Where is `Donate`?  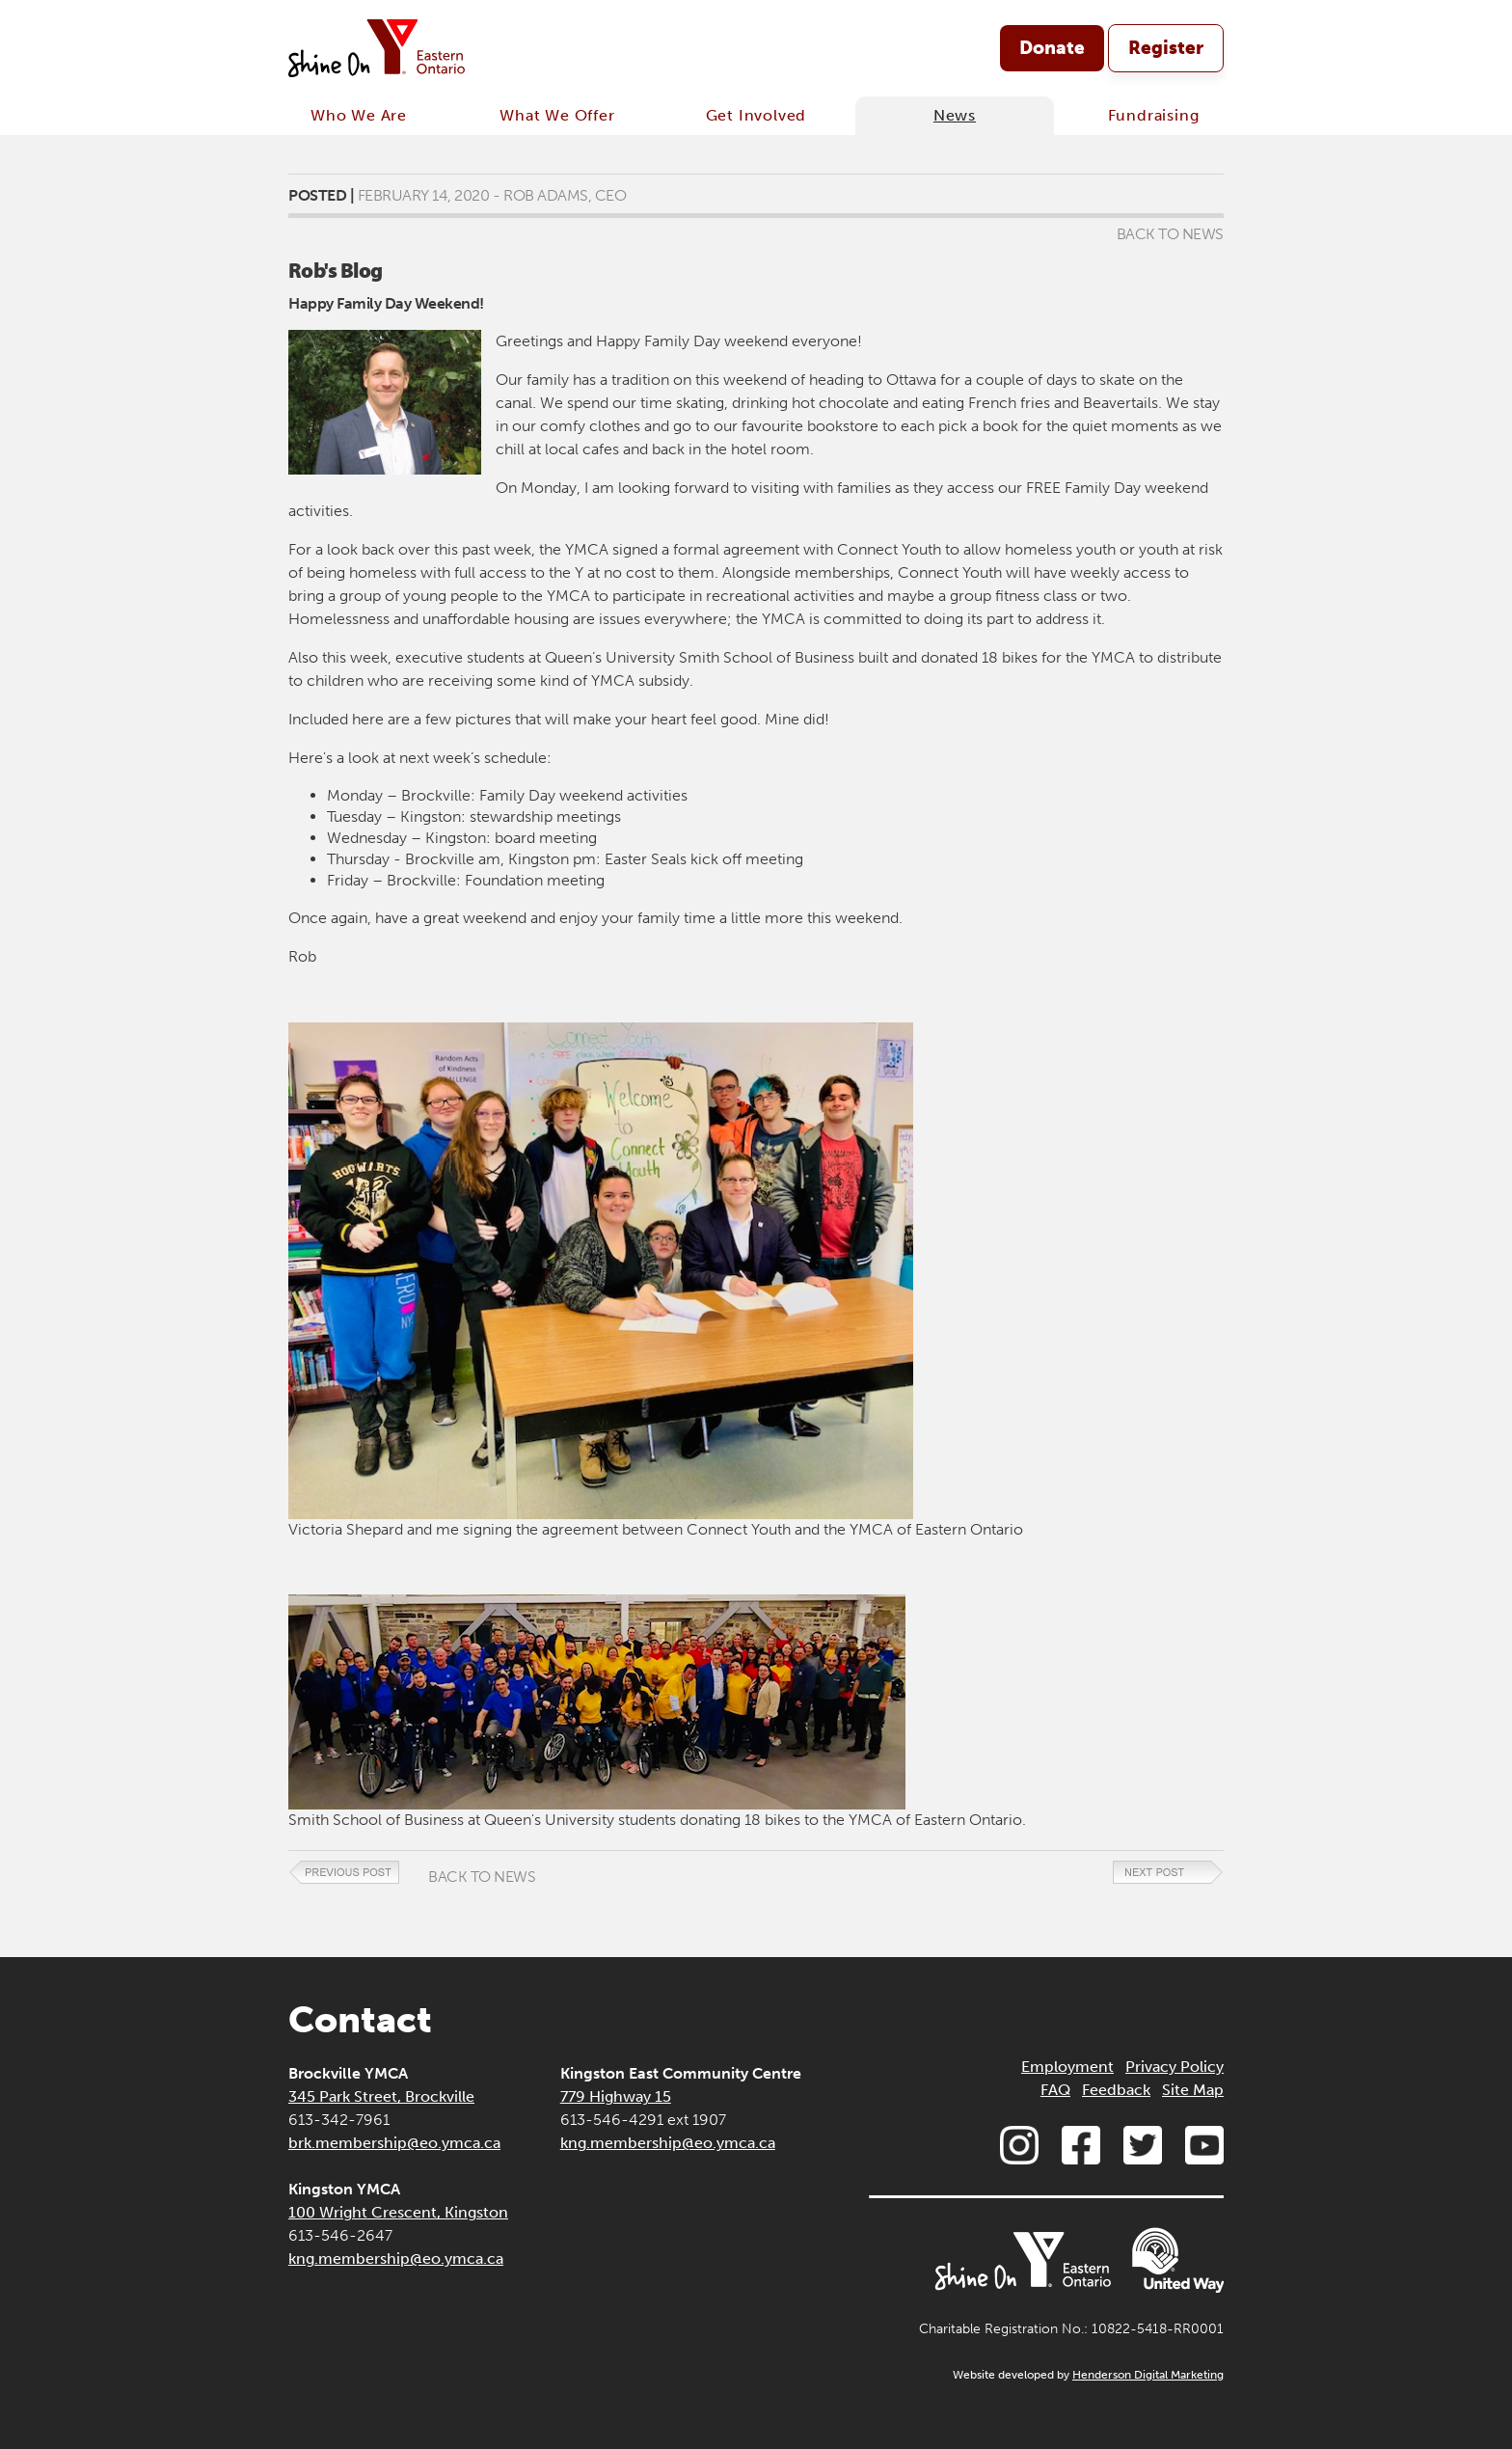
Donate is located at coordinates (1052, 48).